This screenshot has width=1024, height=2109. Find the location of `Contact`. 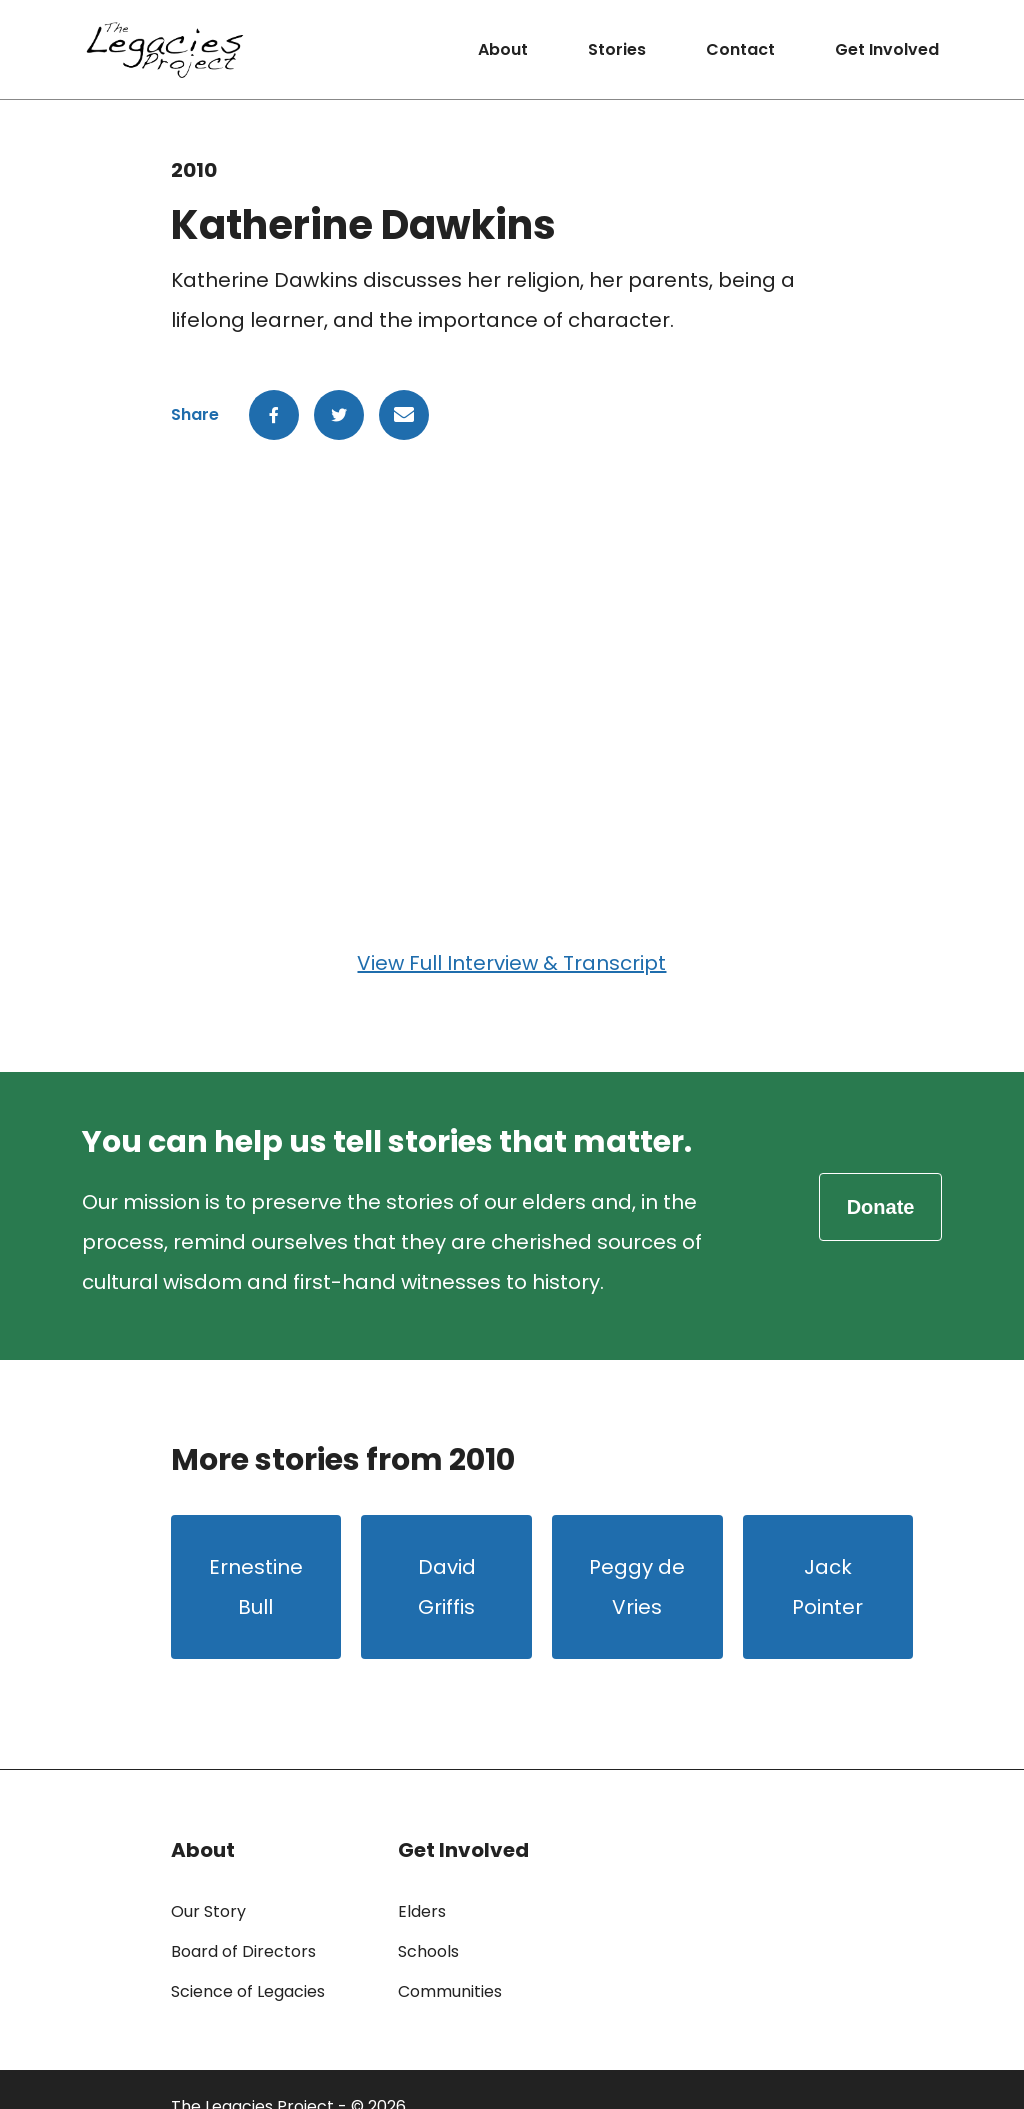

Contact is located at coordinates (740, 49).